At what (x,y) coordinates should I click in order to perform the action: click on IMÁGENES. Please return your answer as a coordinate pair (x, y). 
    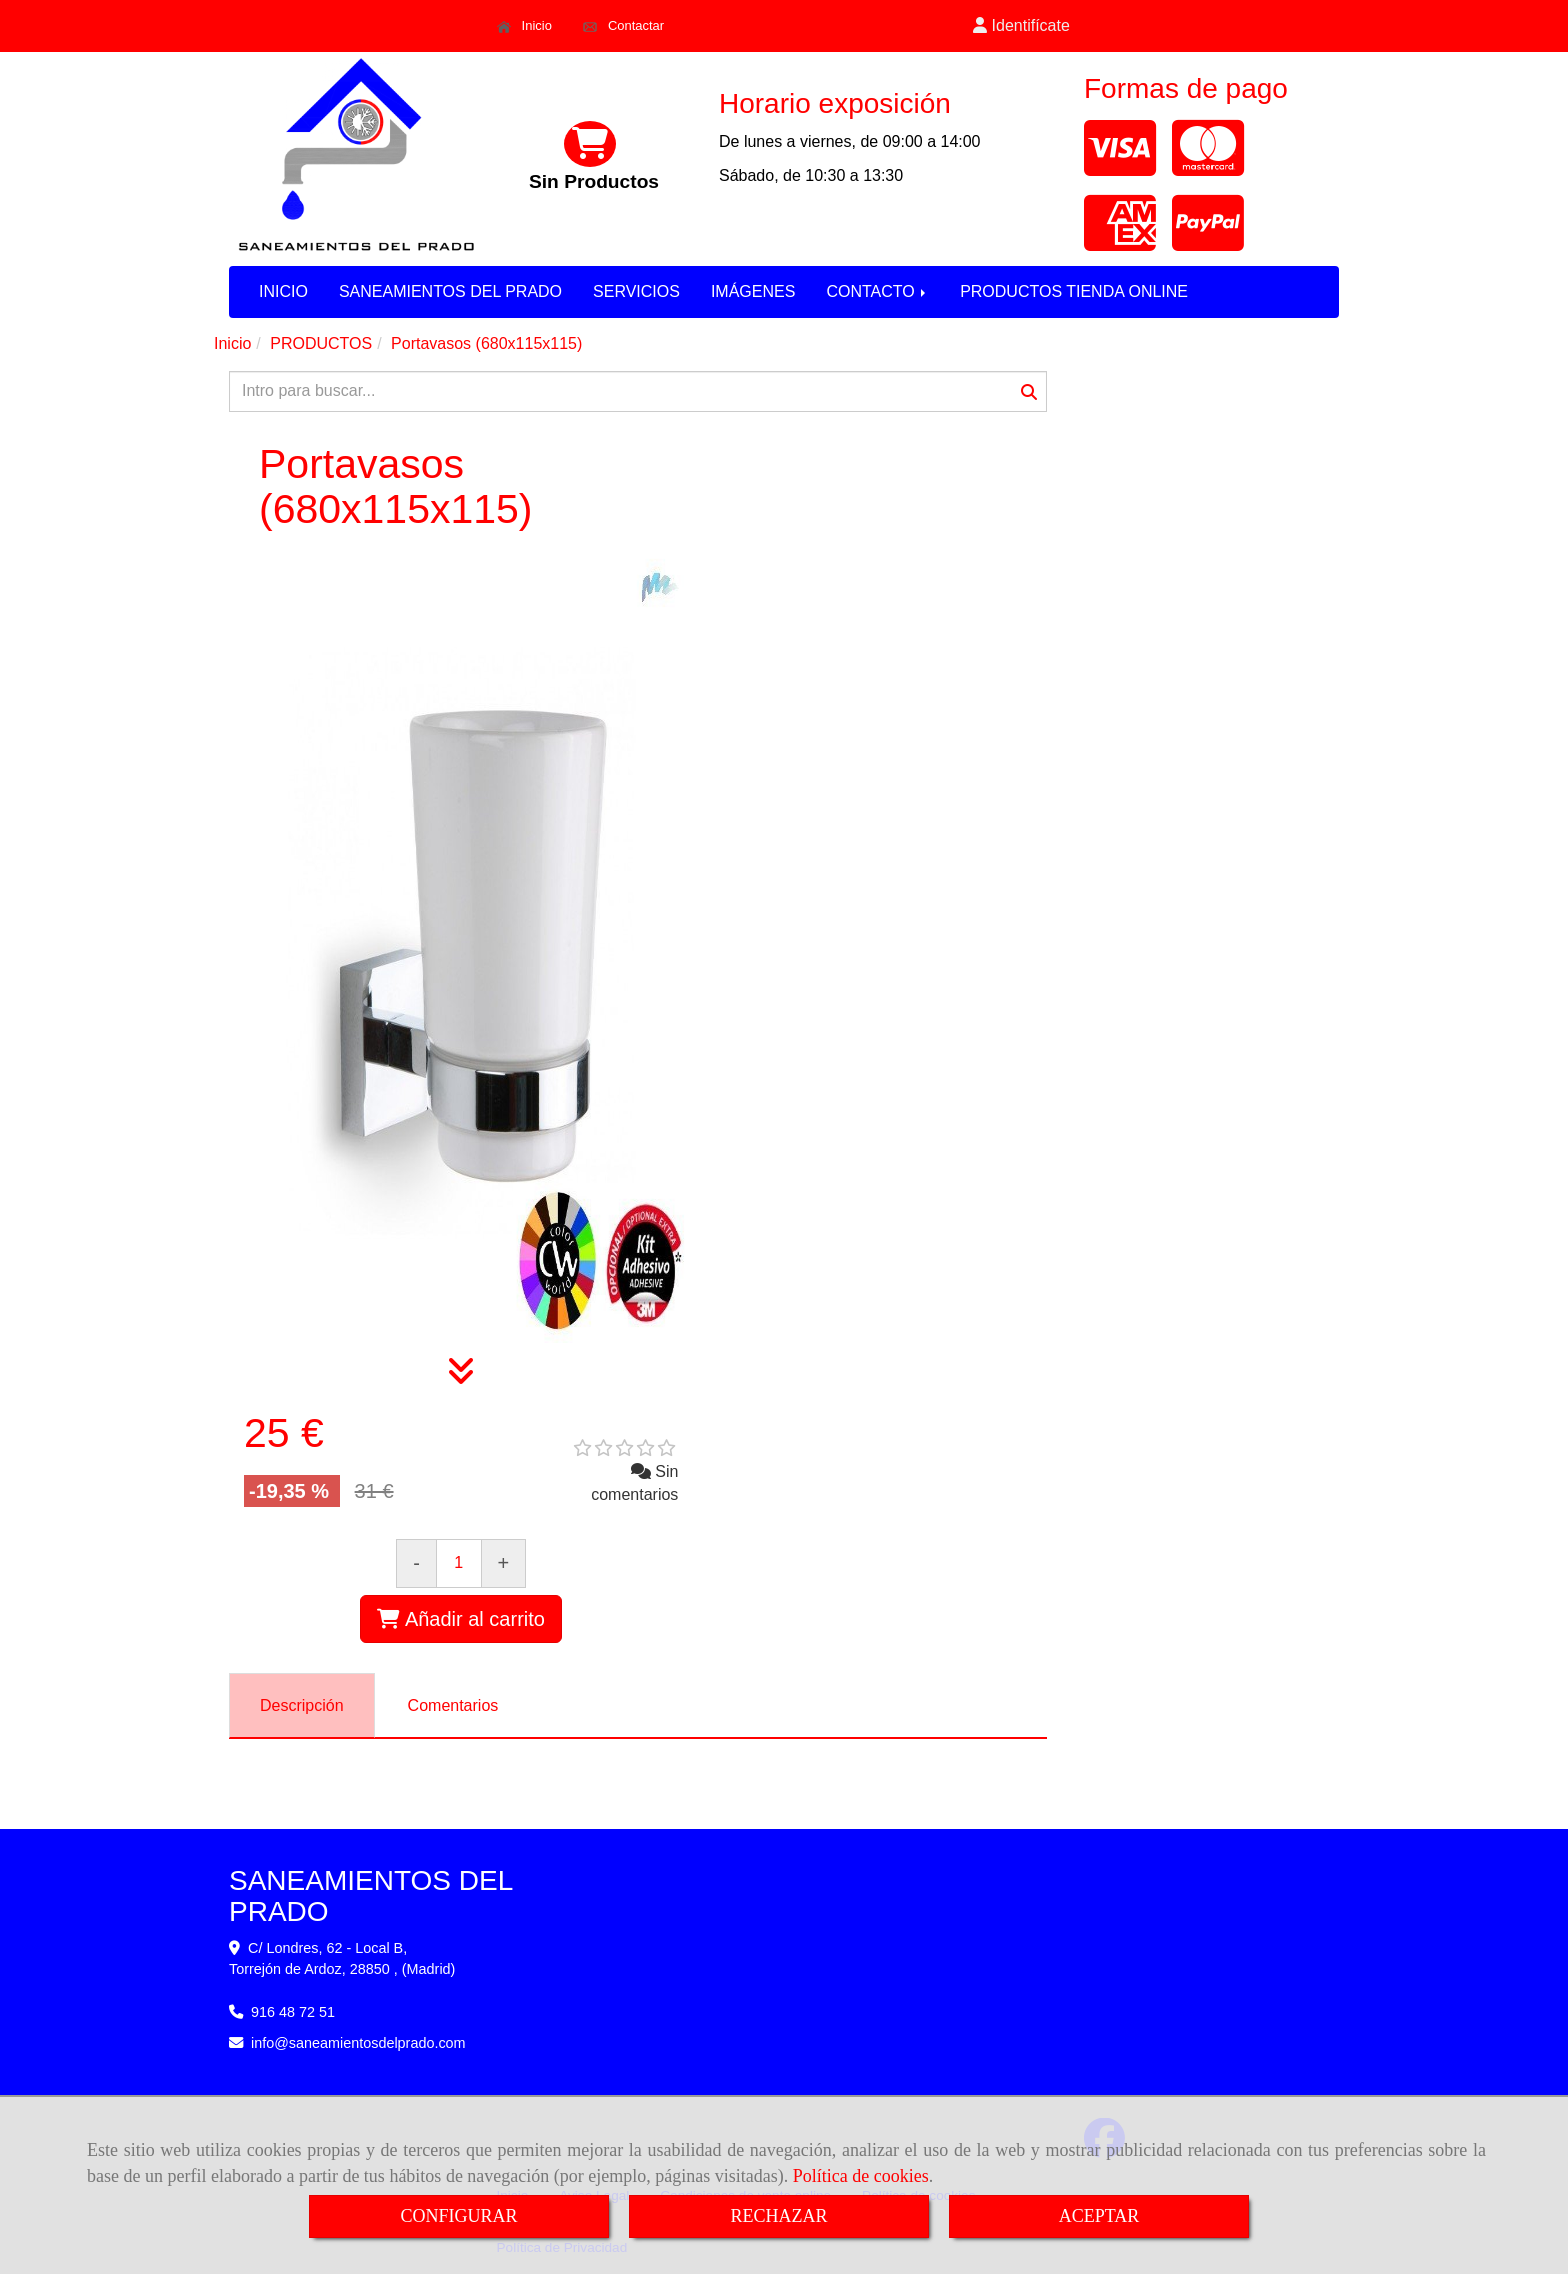
    Looking at the image, I should click on (753, 291).